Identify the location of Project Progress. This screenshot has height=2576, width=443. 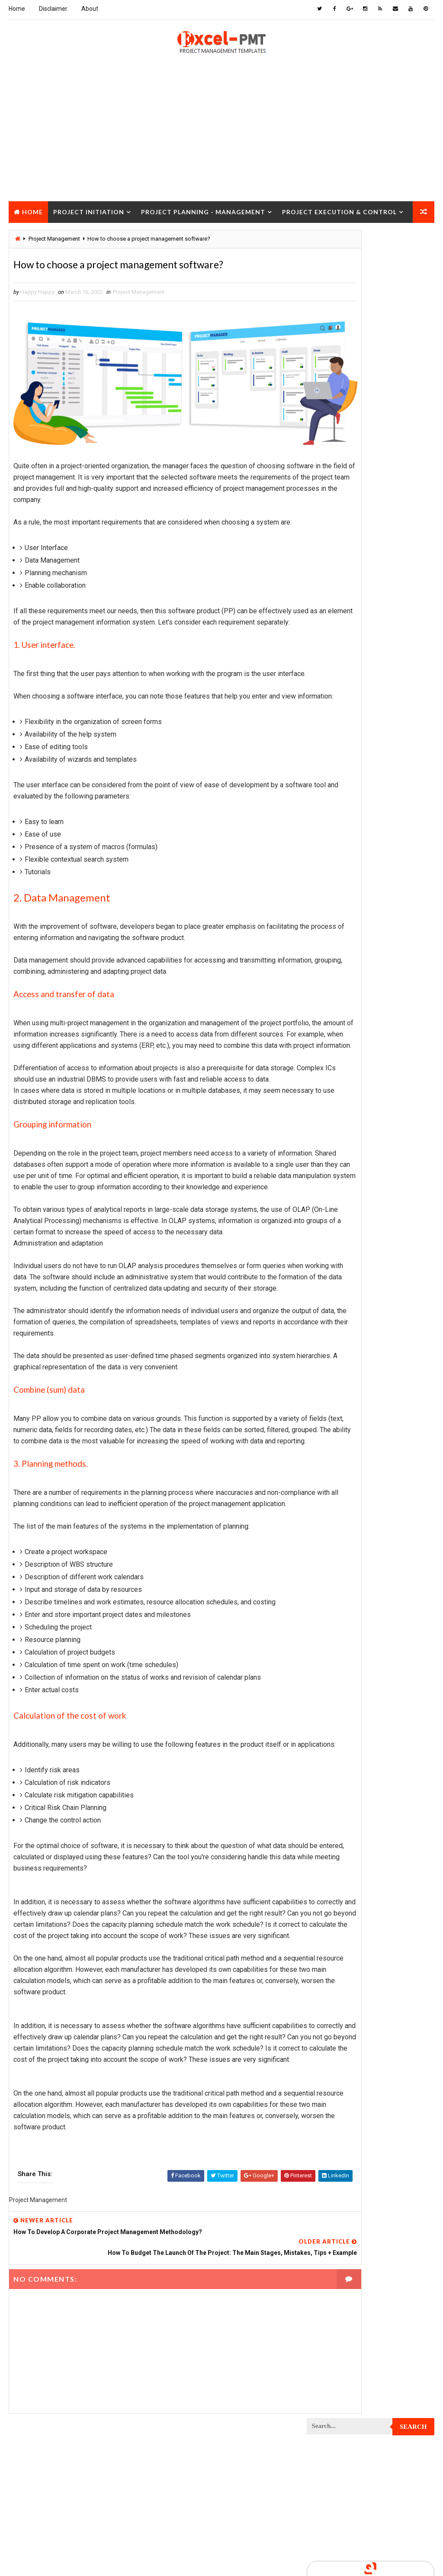
(335, 1221).